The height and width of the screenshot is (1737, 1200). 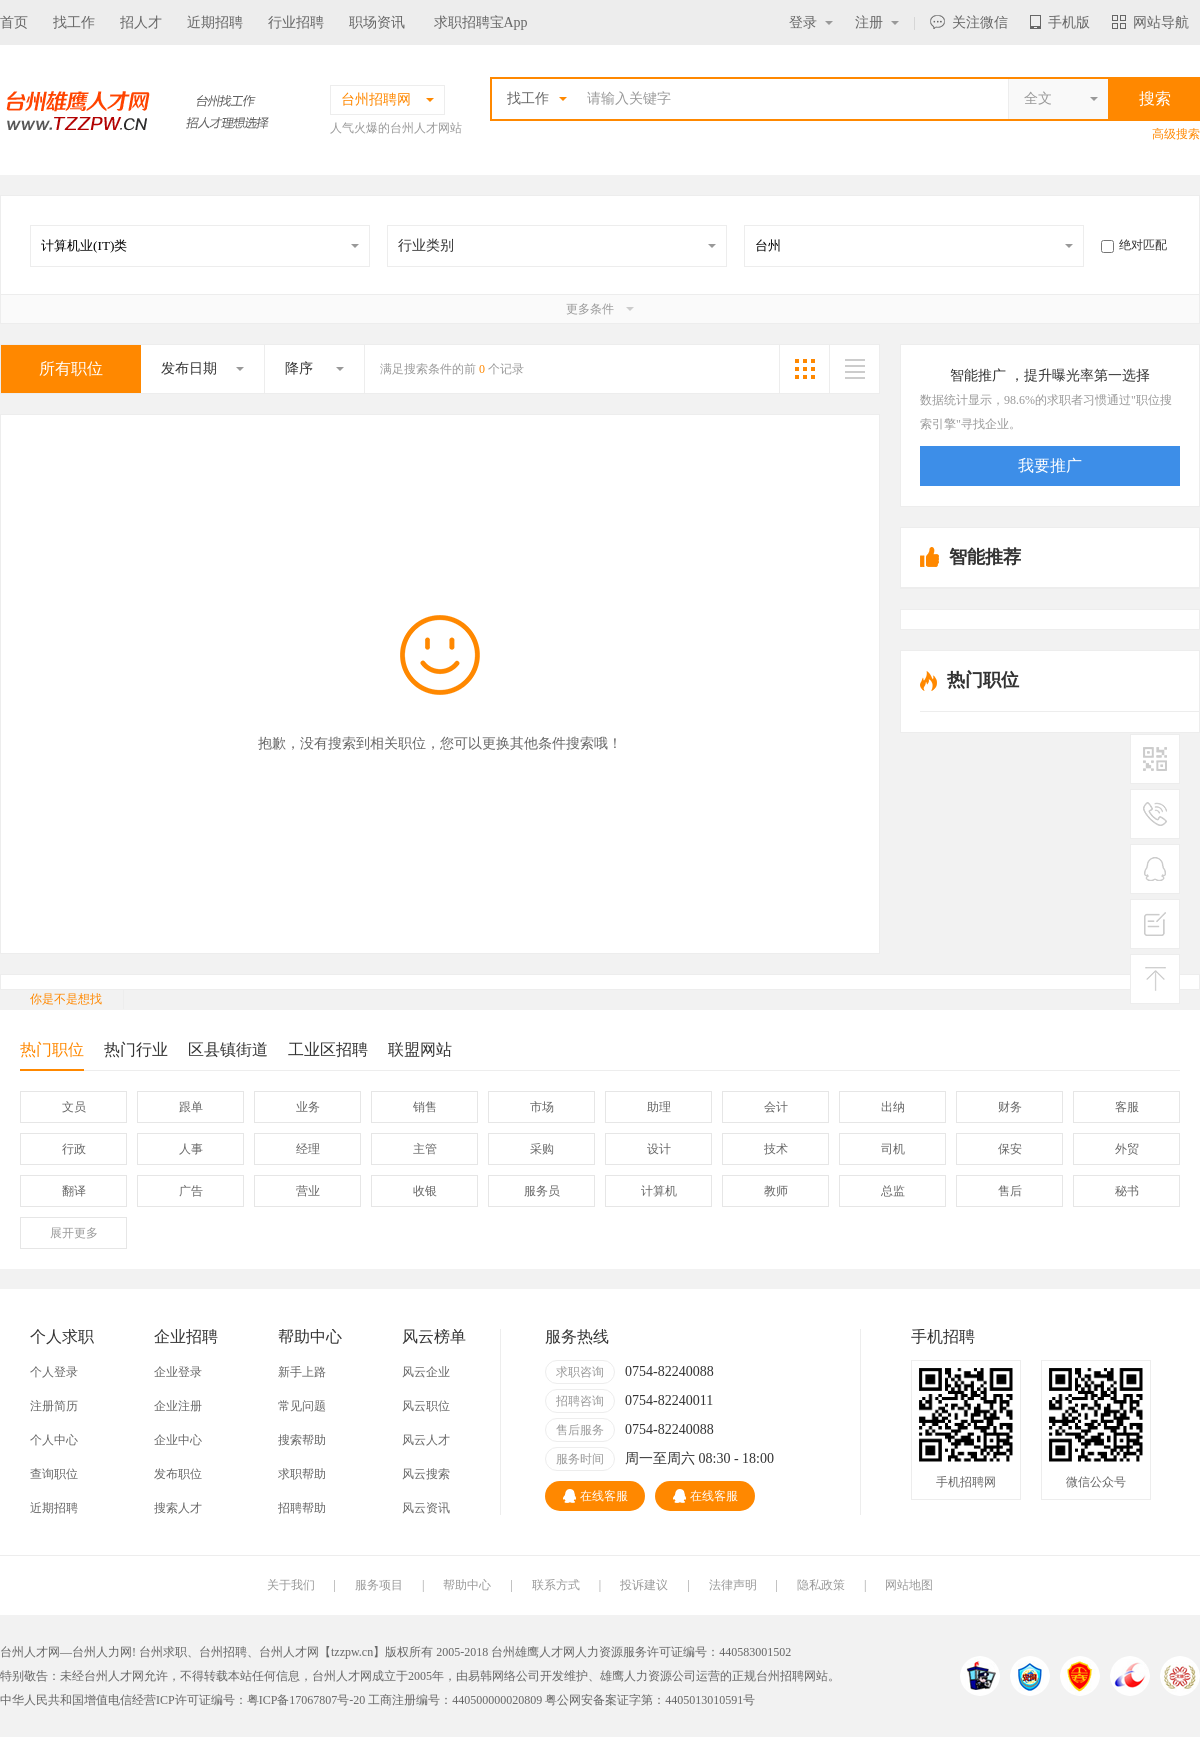 I want to click on 会计, so click(x=776, y=1107).